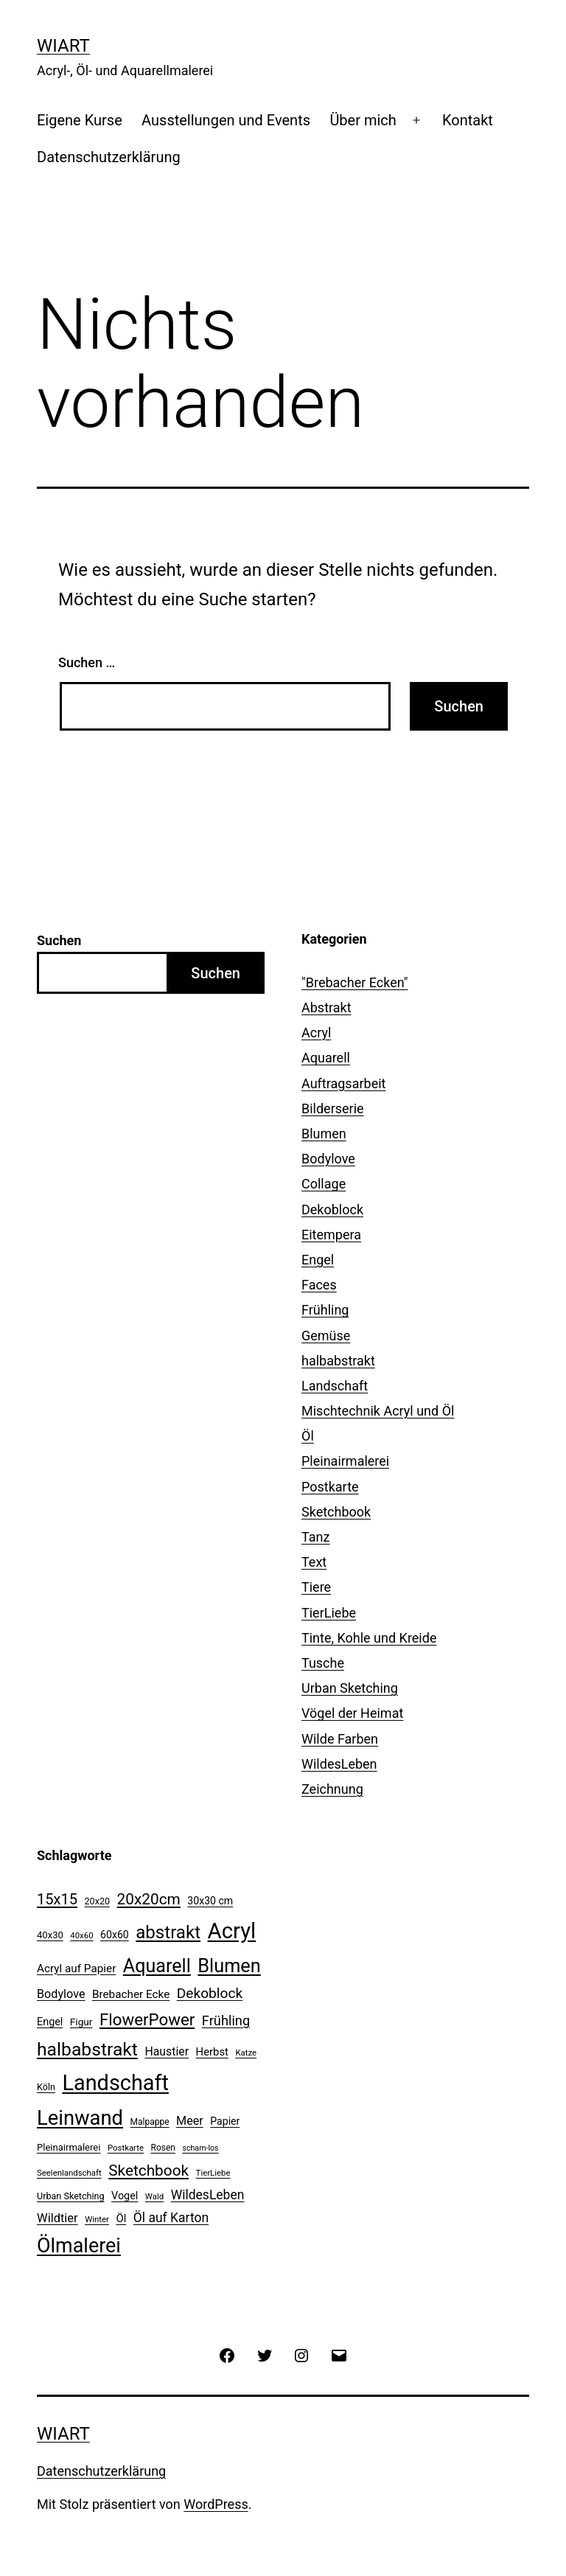  What do you see at coordinates (79, 120) in the screenshot?
I see `Eigene Kurse` at bounding box center [79, 120].